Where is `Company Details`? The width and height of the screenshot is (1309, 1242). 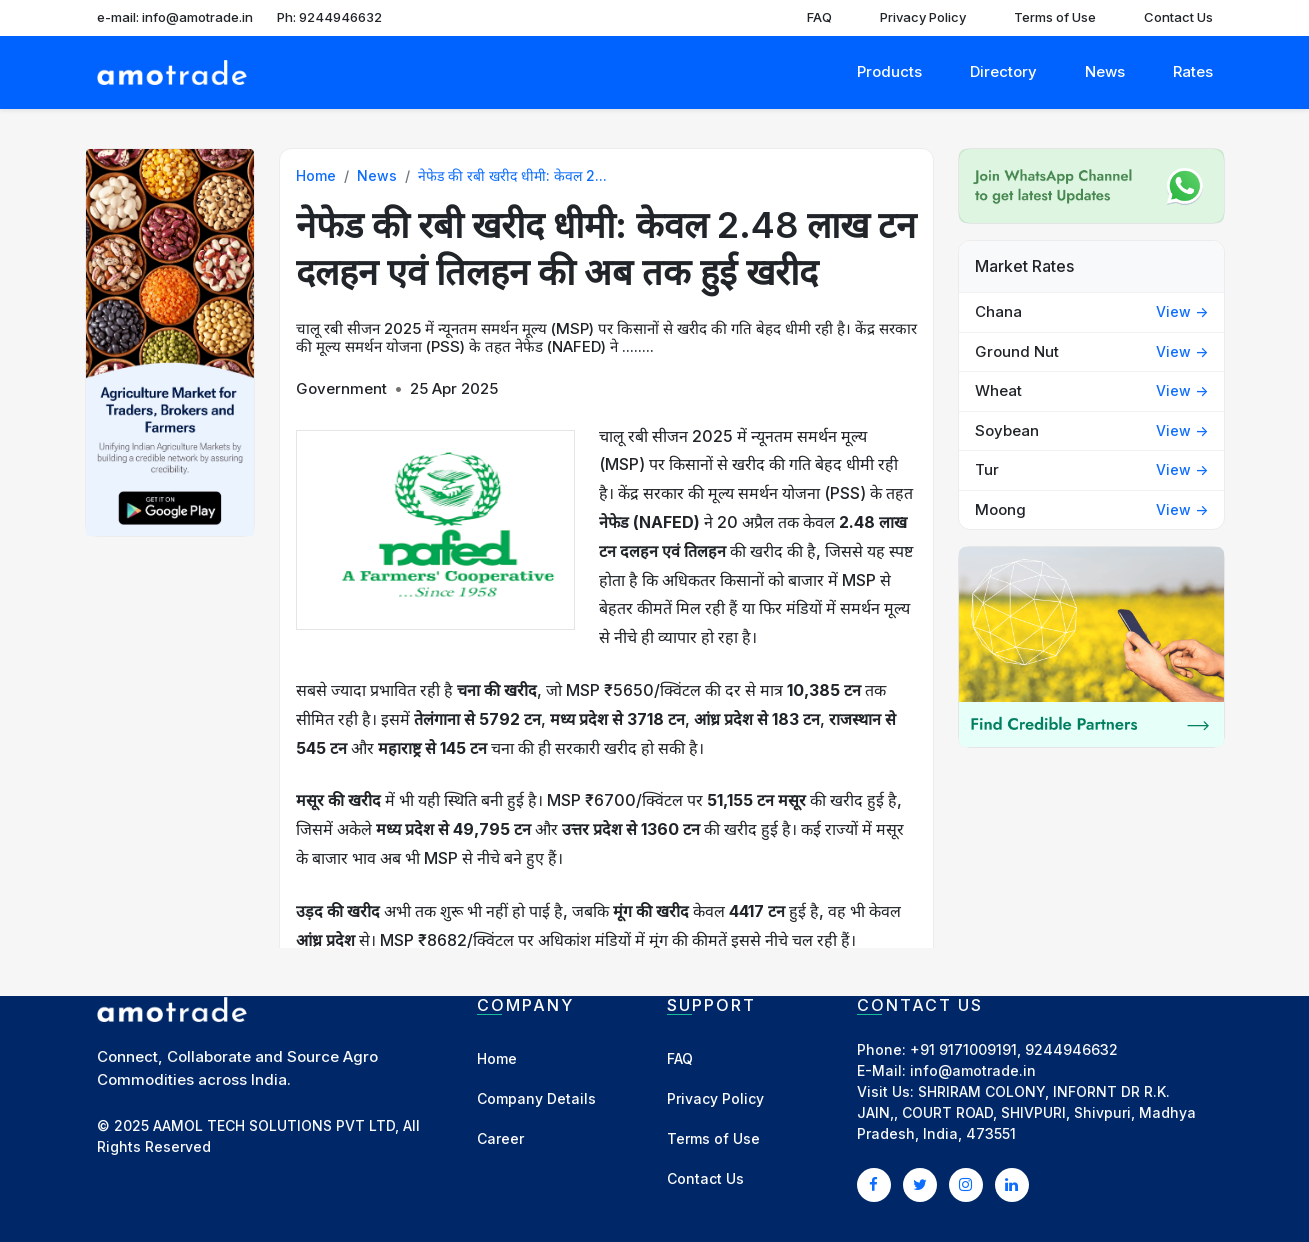 Company Details is located at coordinates (536, 1098).